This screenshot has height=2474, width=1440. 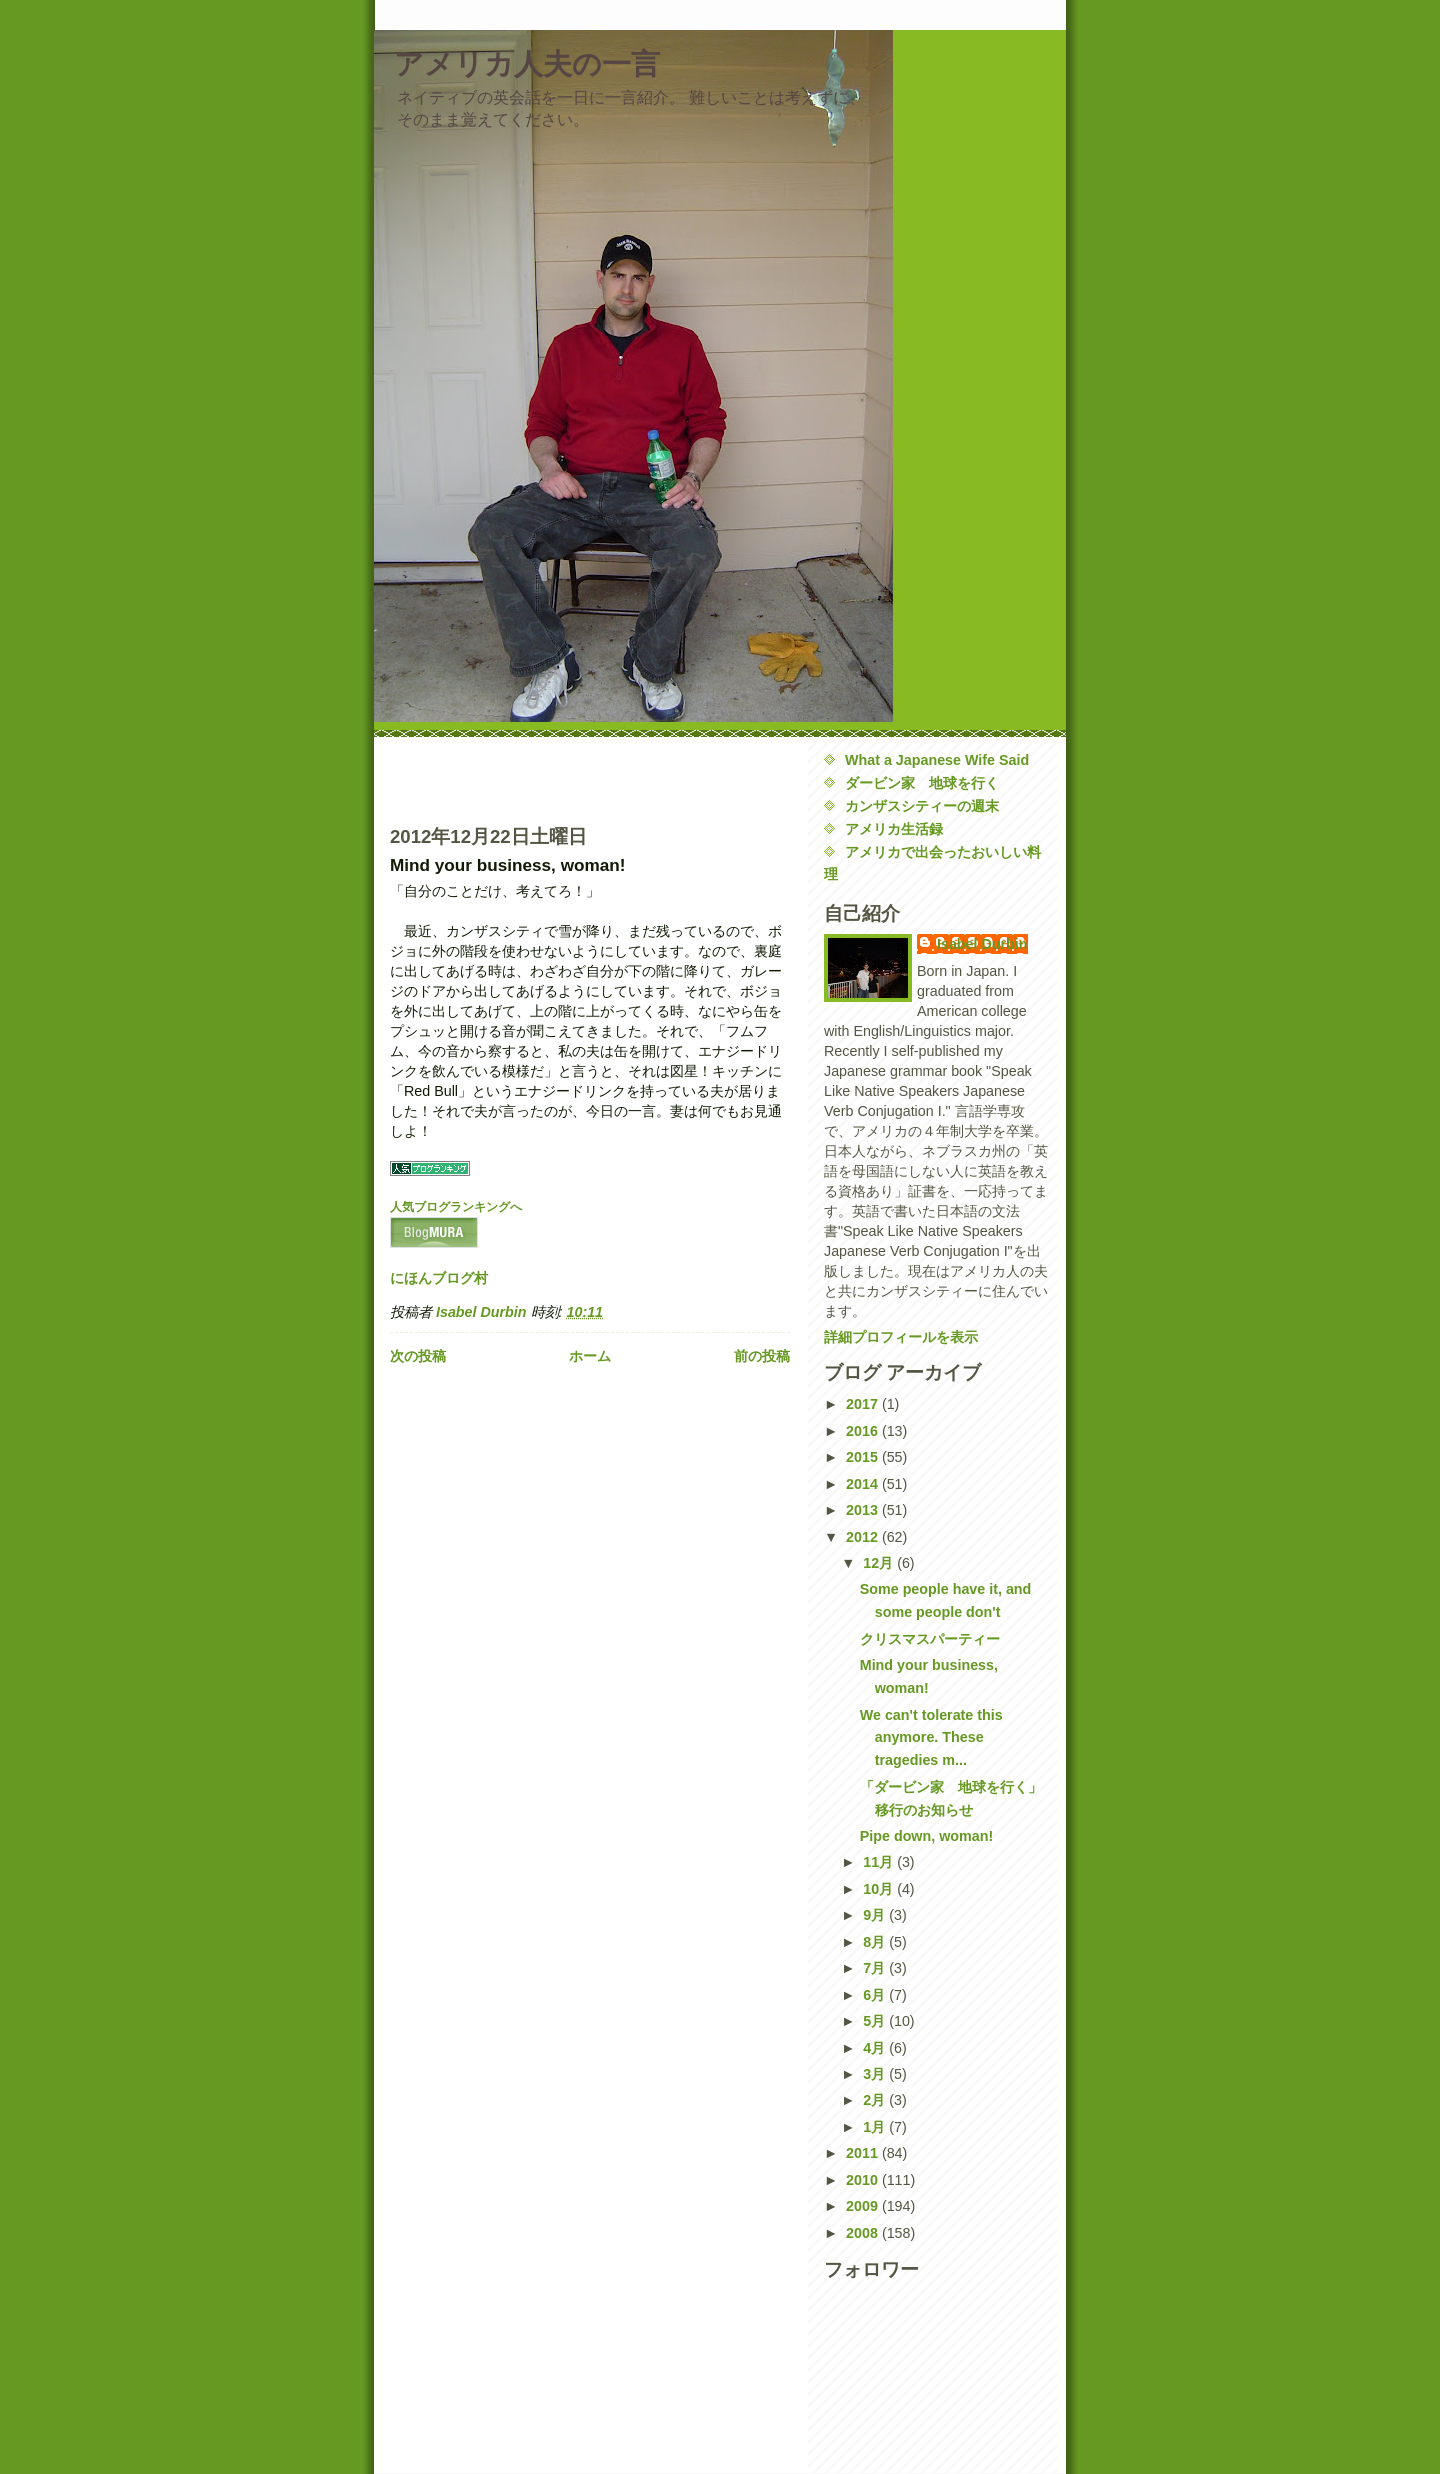 What do you see at coordinates (590, 1356) in the screenshot?
I see `ホーム` at bounding box center [590, 1356].